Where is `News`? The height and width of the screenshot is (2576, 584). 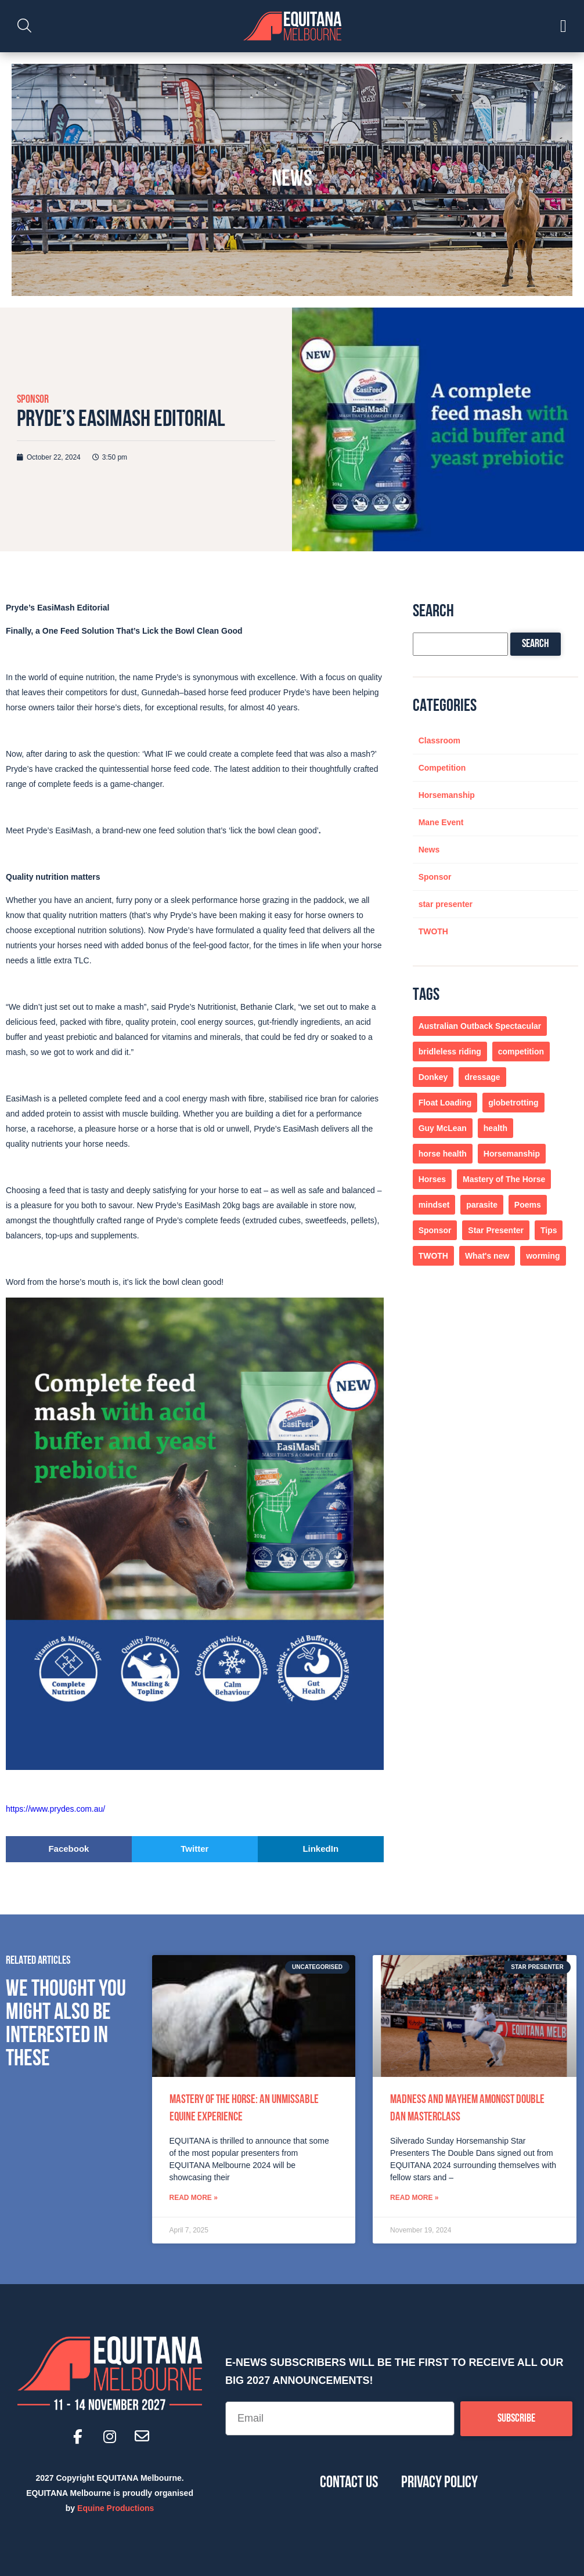
News is located at coordinates (429, 849).